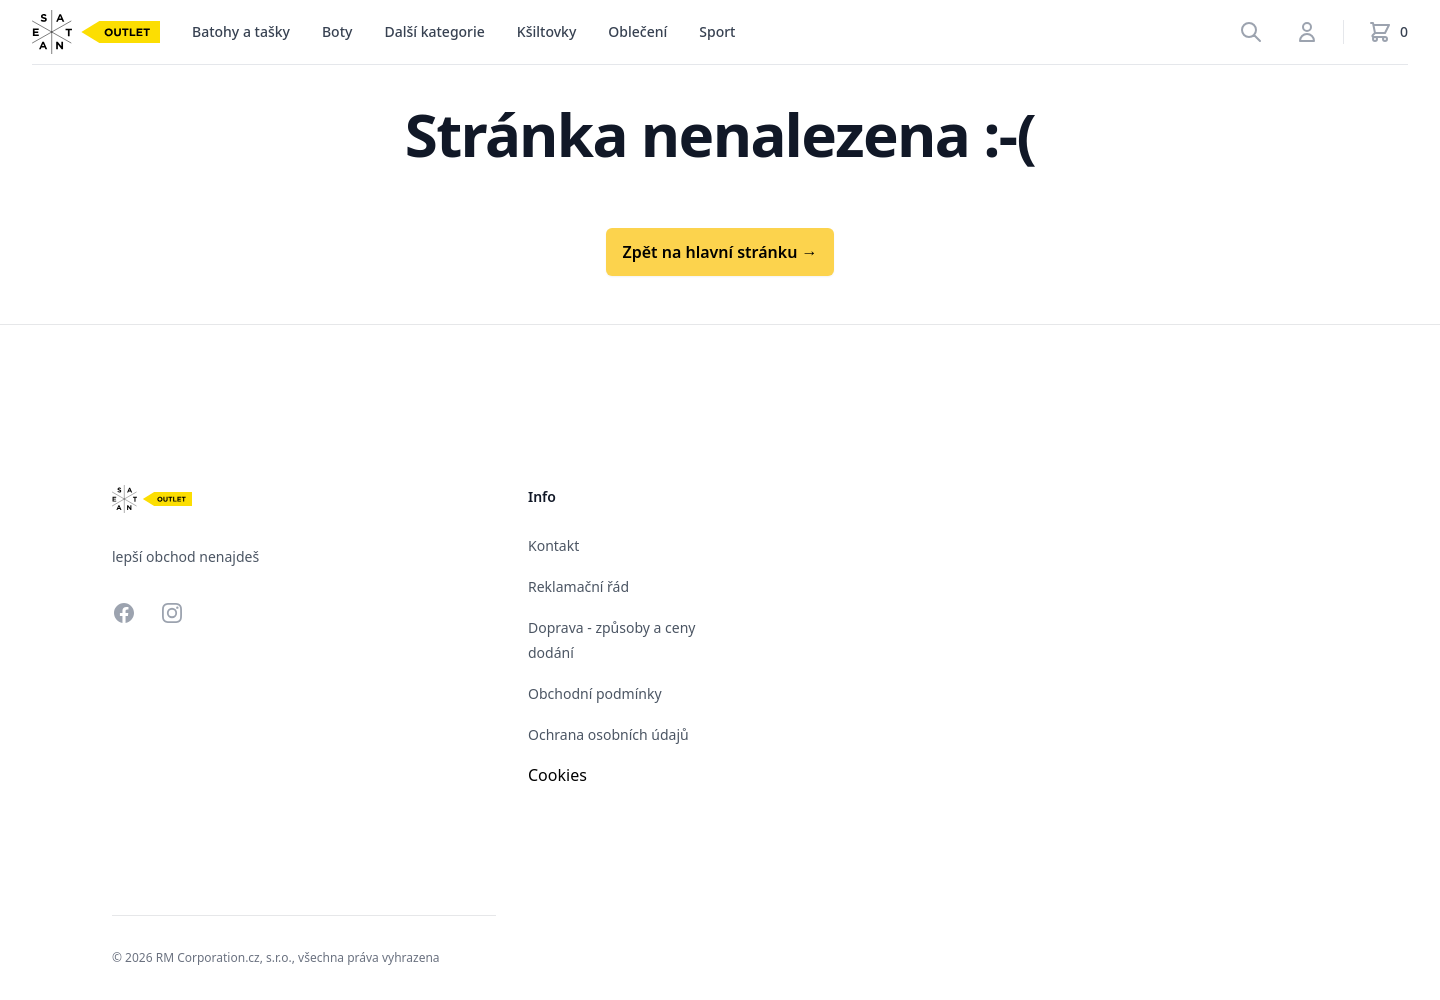 This screenshot has height=1000, width=1440. I want to click on Boty, so click(337, 31).